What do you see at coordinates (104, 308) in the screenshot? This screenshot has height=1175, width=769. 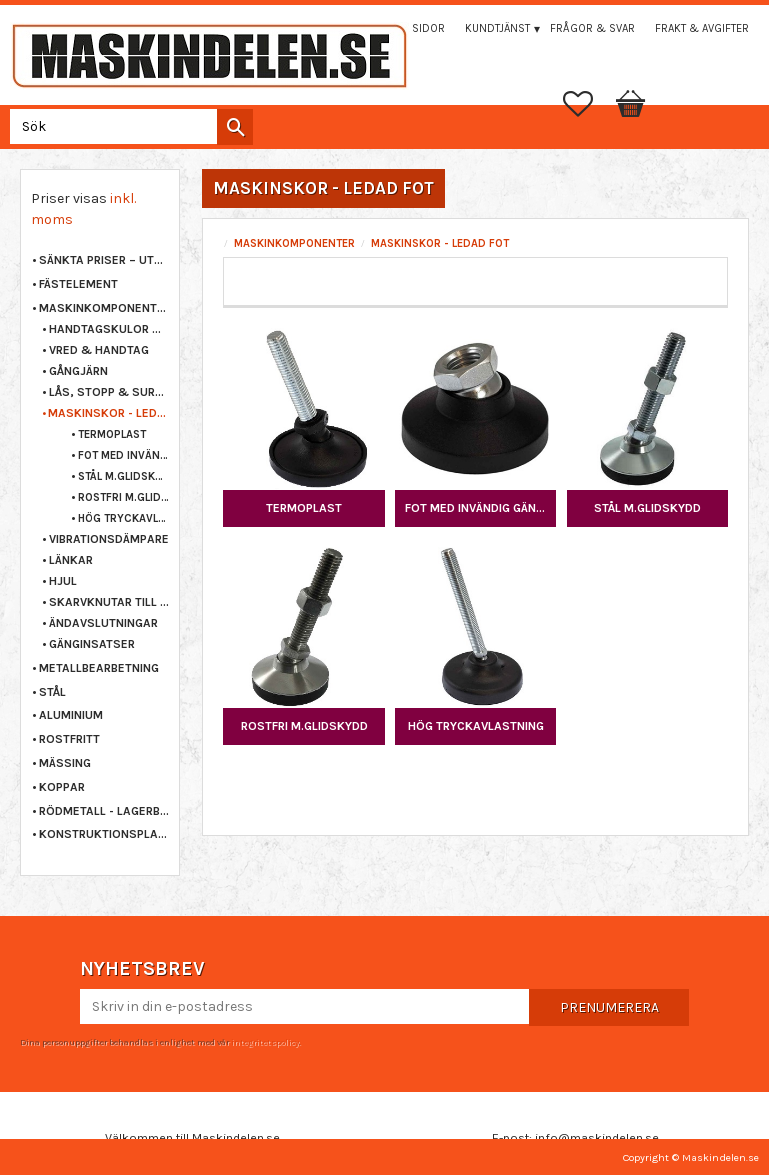 I see `MASKINKOMPONENTER [menuitem]` at bounding box center [104, 308].